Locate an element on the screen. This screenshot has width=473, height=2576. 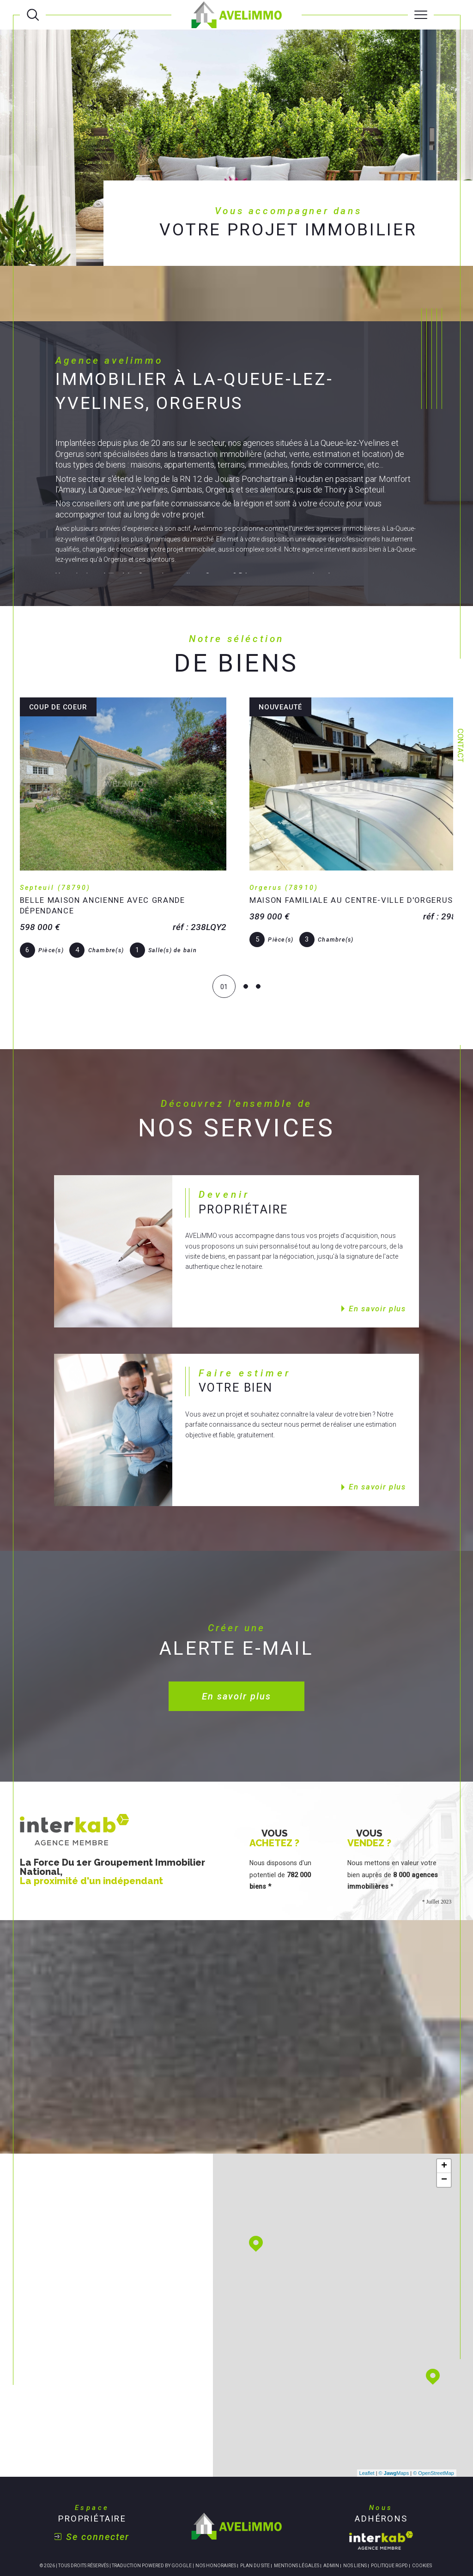
[Ouvrir le menu] is located at coordinates (421, 15).